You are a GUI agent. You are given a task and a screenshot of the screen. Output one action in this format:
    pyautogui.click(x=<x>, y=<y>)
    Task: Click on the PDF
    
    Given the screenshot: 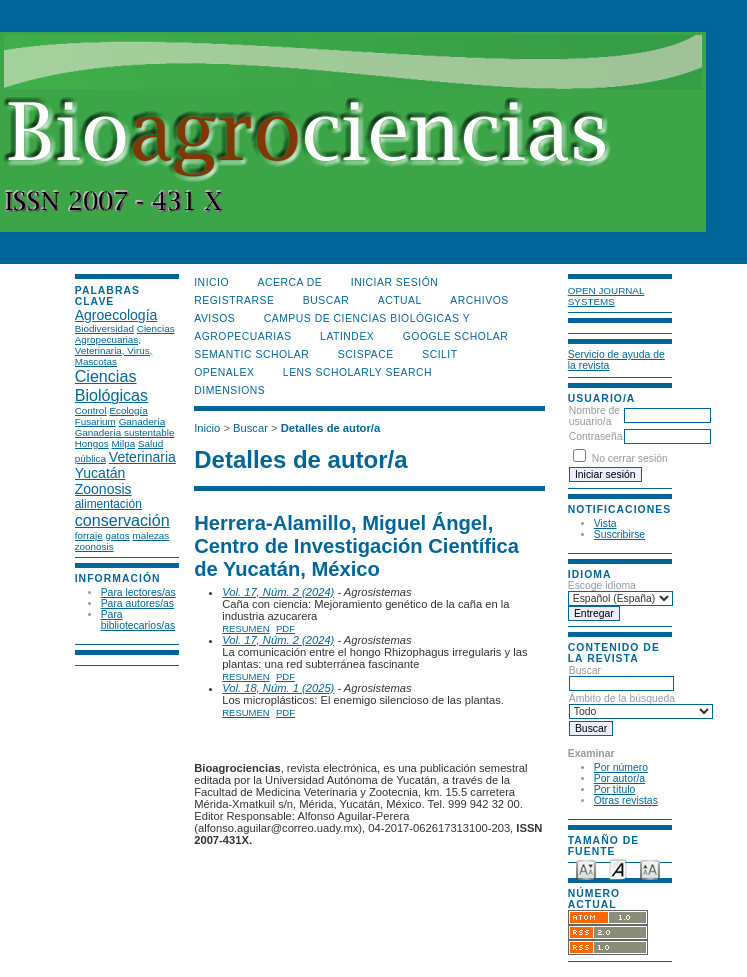 What is the action you would take?
    pyautogui.click(x=285, y=628)
    